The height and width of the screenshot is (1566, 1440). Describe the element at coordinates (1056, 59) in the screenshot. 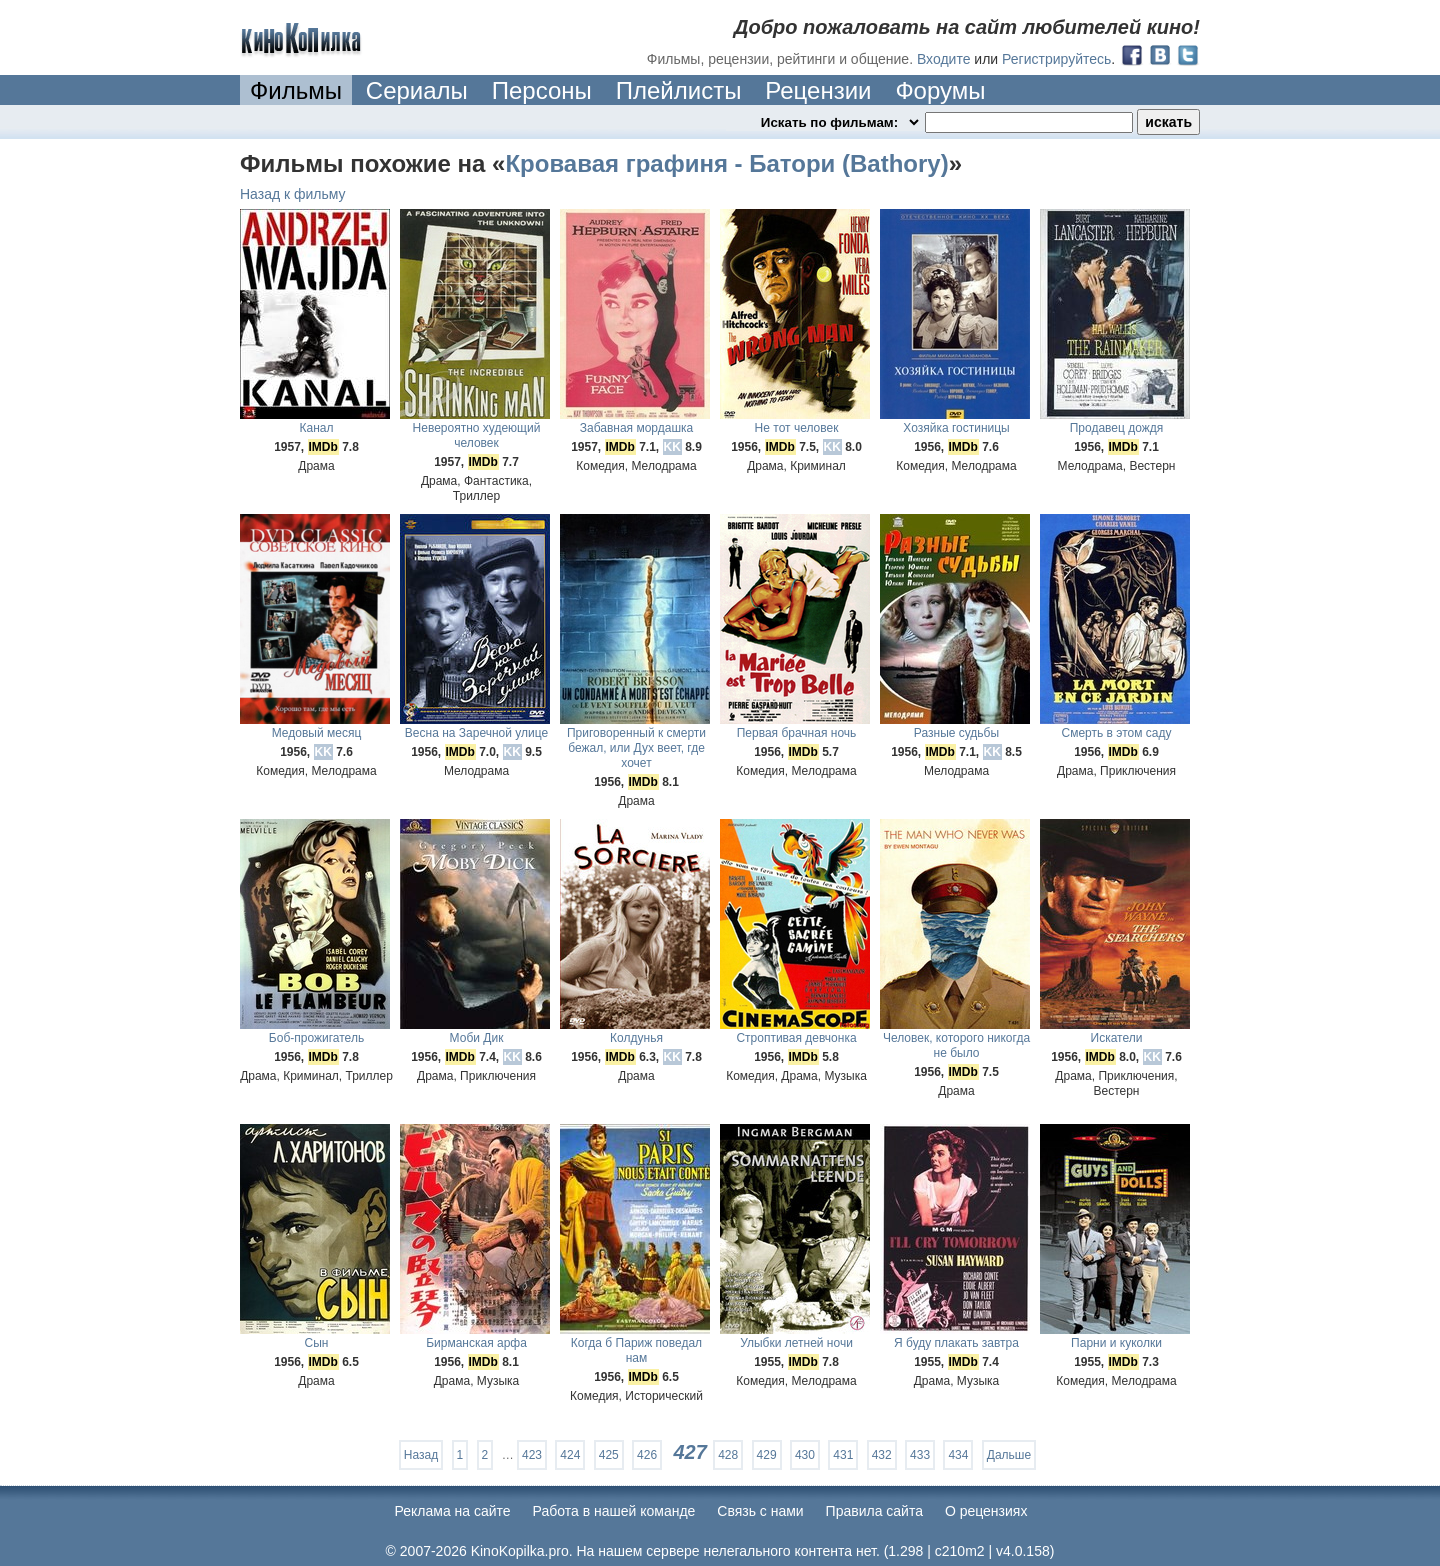

I see `Регистрируйтесь` at that location.